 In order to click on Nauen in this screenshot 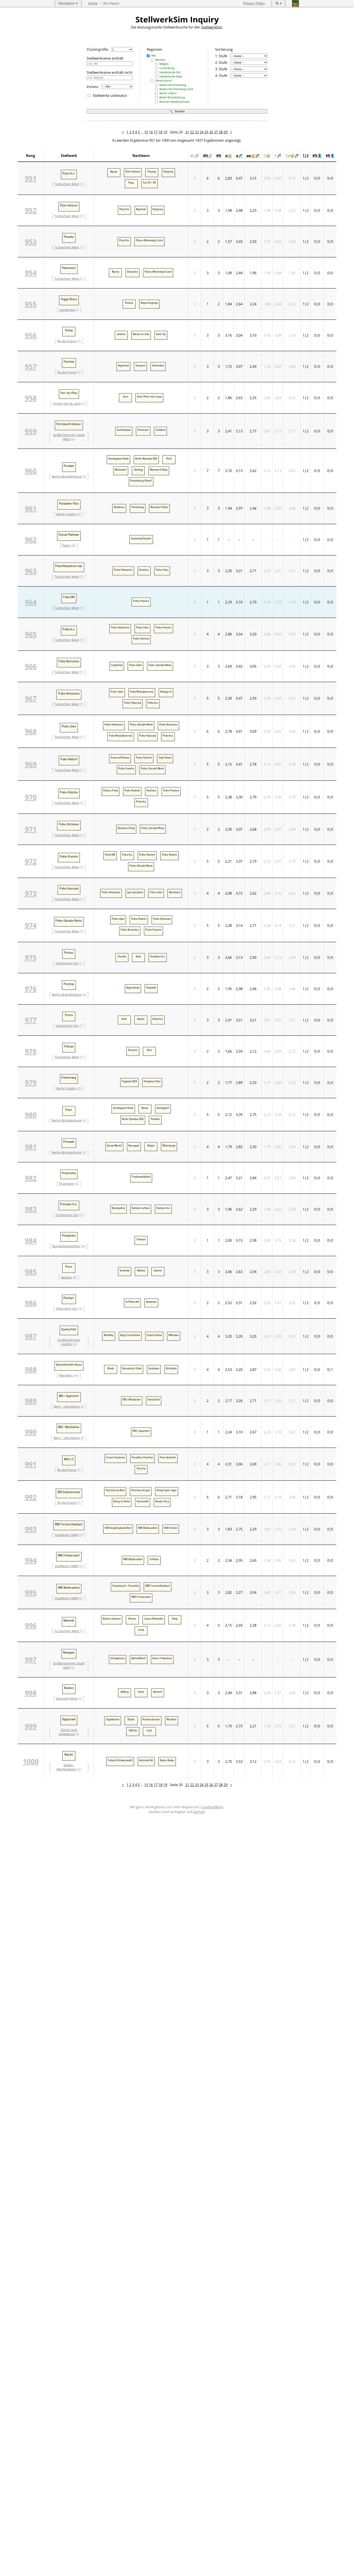, I will do `click(145, 1107)`.